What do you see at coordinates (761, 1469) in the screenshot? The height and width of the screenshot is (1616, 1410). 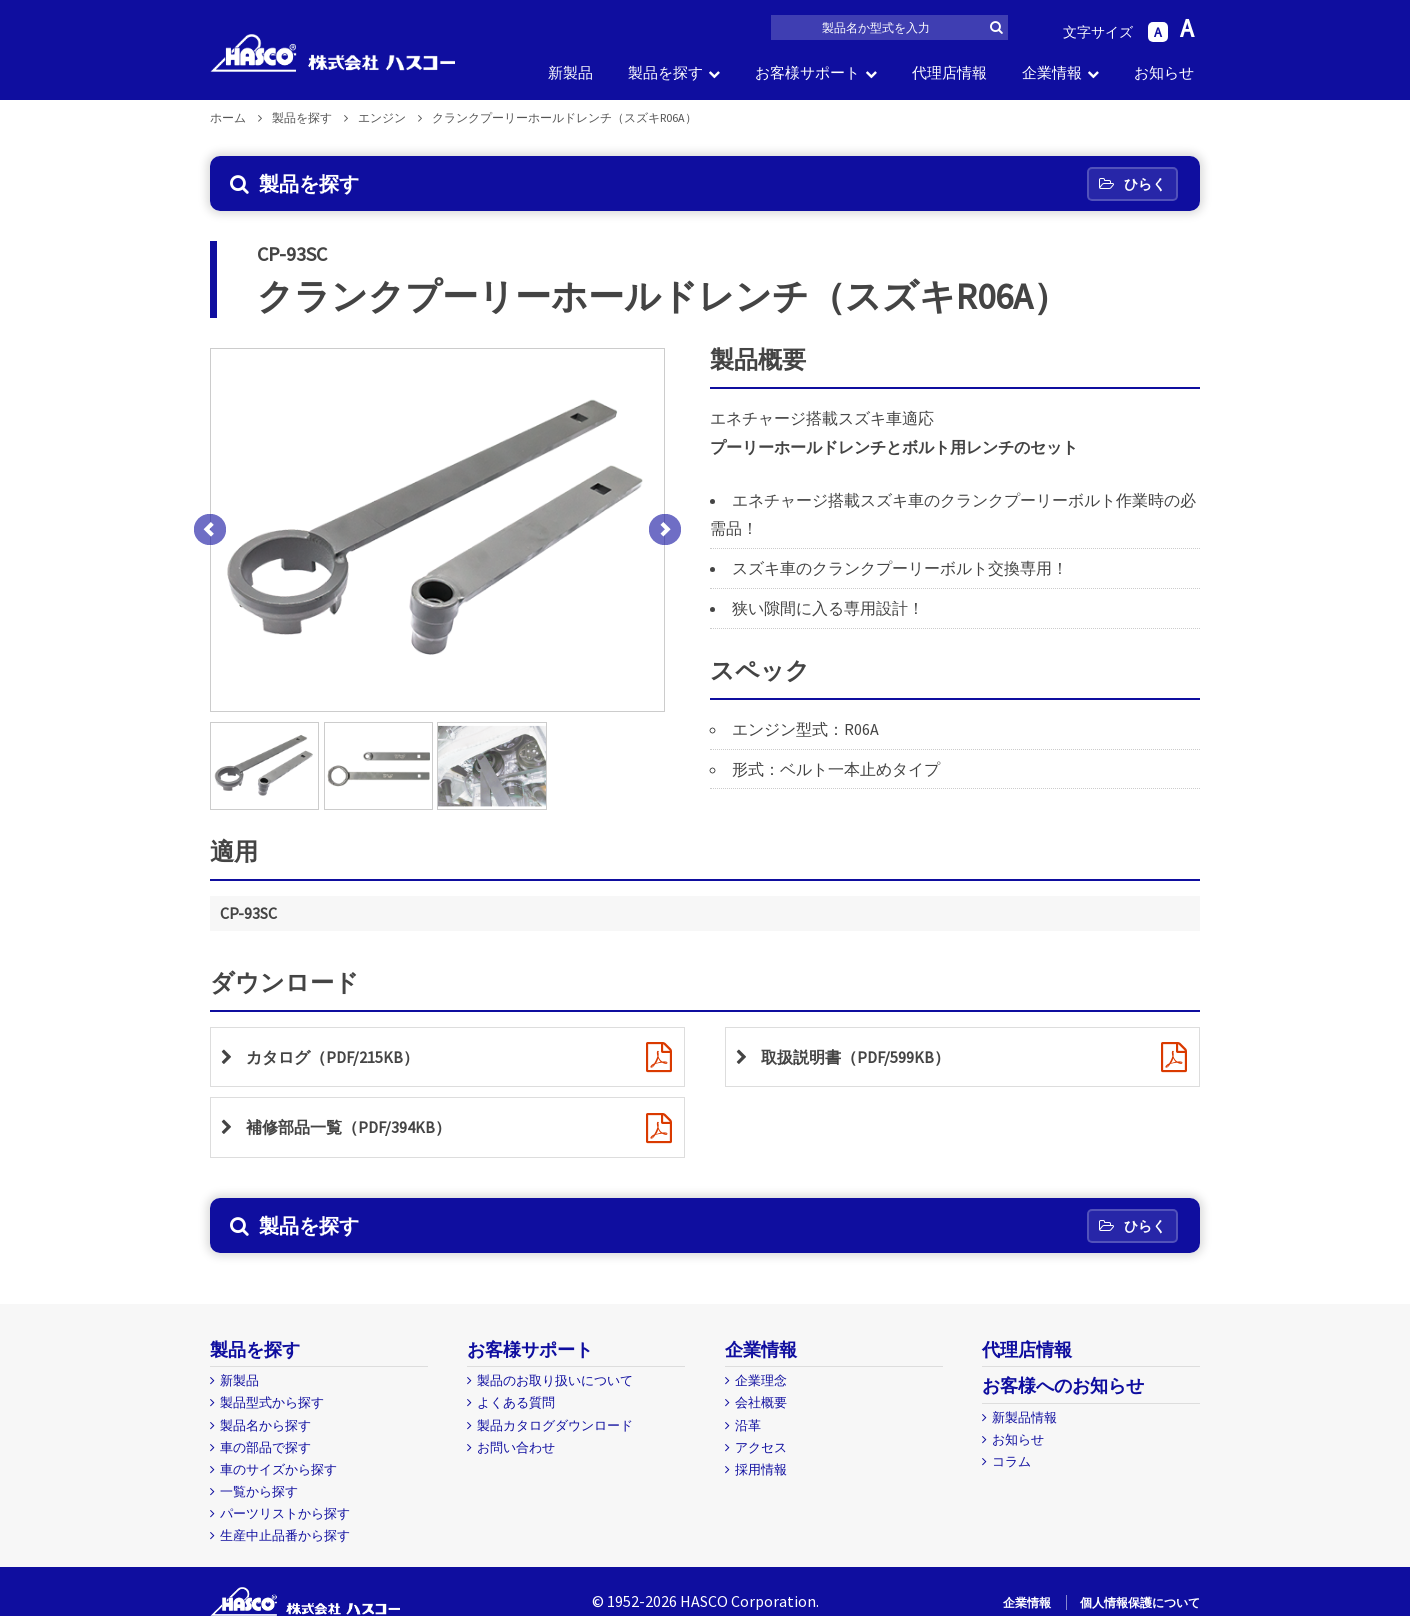 I see `採用情報` at bounding box center [761, 1469].